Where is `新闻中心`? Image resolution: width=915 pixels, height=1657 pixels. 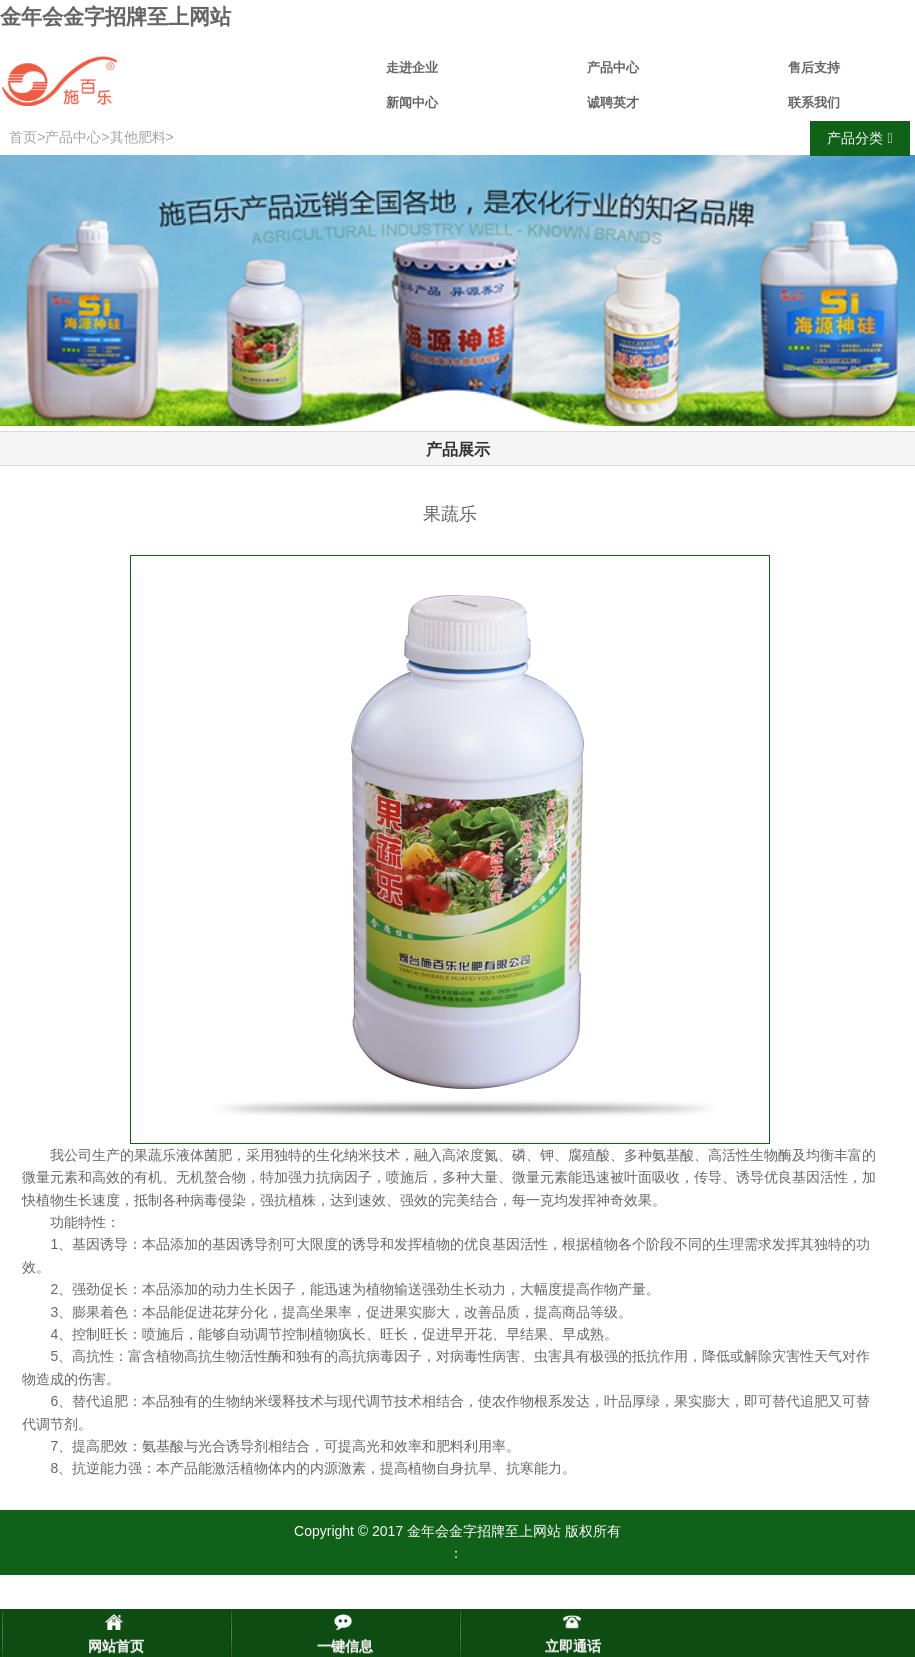
新闻中心 is located at coordinates (412, 102).